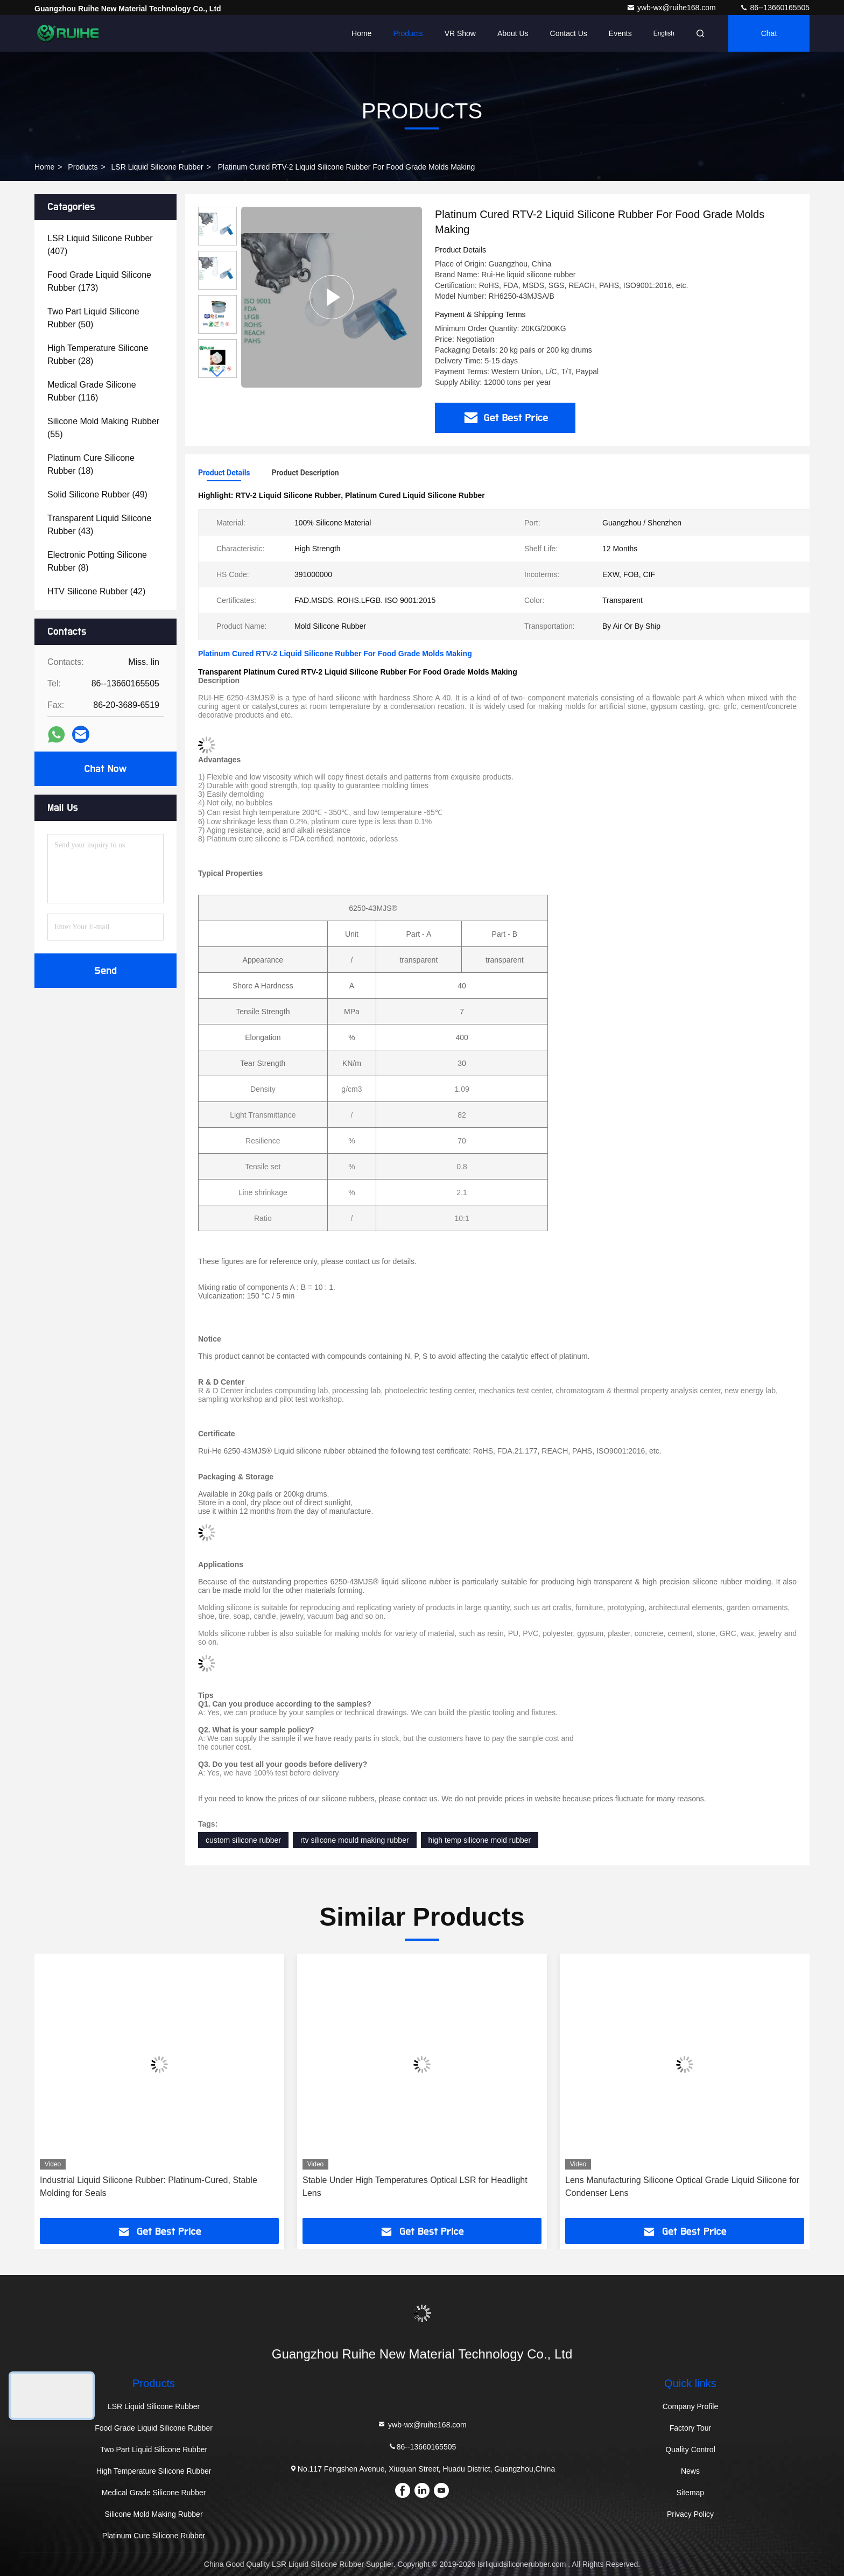 The height and width of the screenshot is (2576, 844). I want to click on 86--13660165505, so click(775, 7).